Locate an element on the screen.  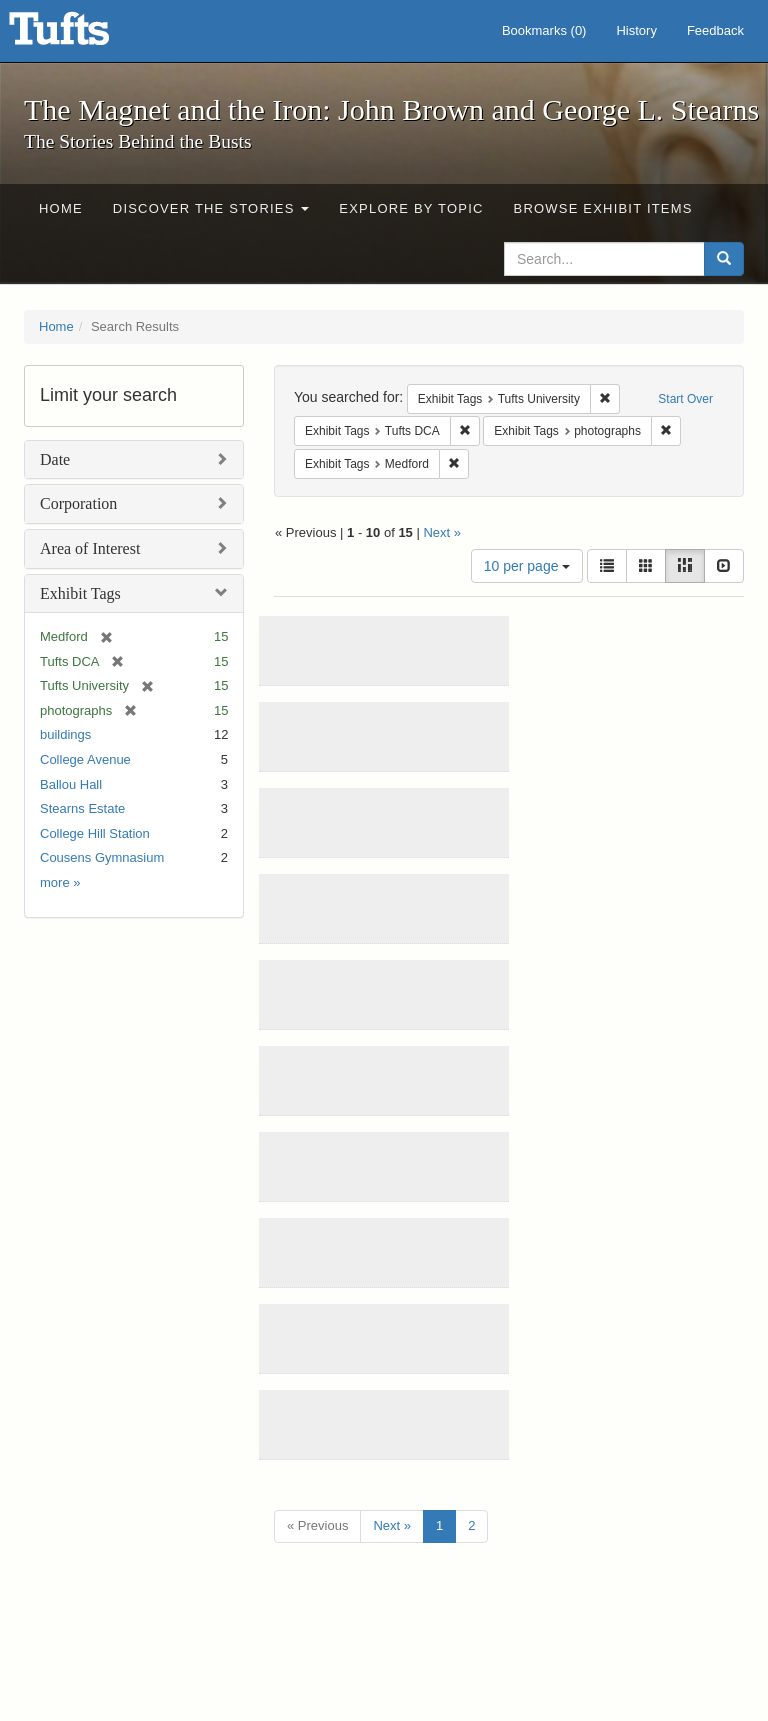
Date is located at coordinates (55, 459).